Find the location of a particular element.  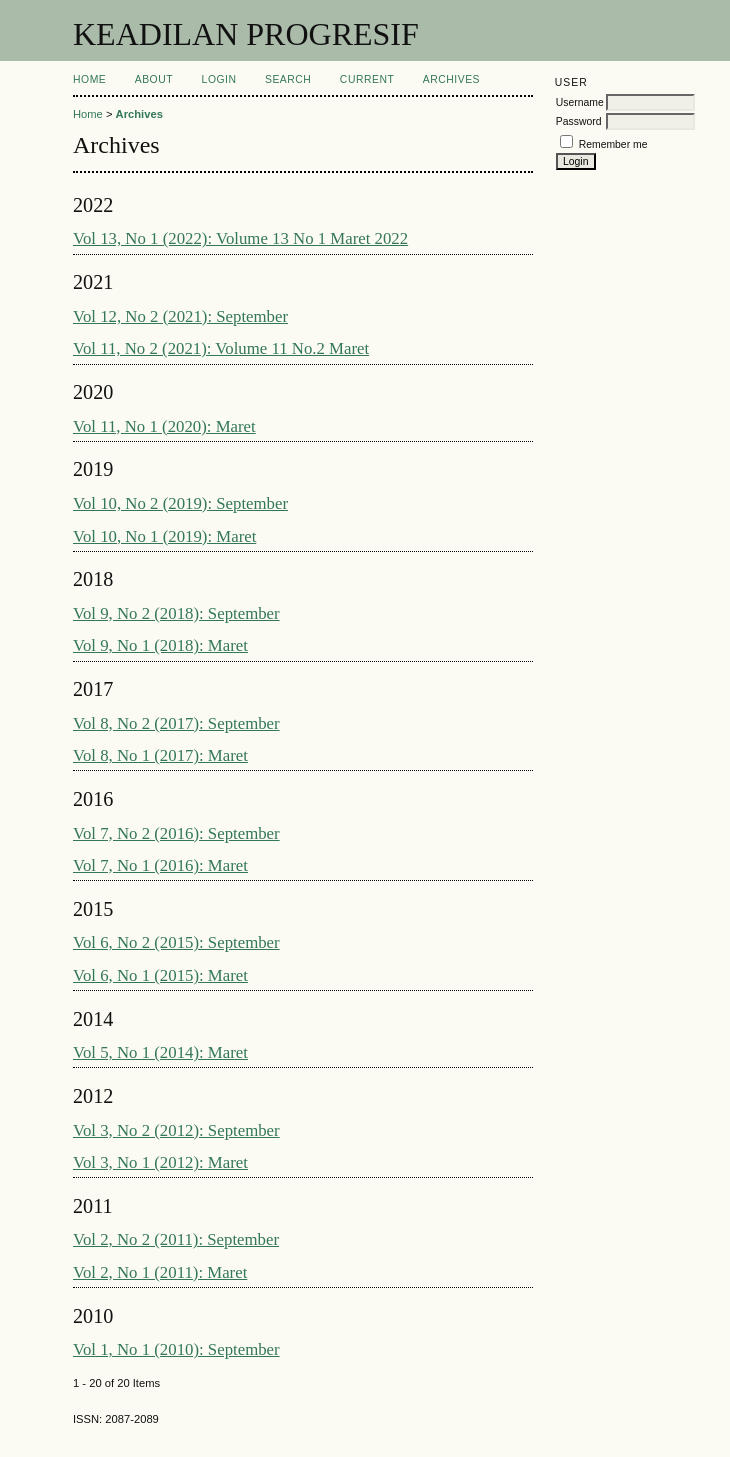

Vol 6, No 2 (2015): September is located at coordinates (176, 942).